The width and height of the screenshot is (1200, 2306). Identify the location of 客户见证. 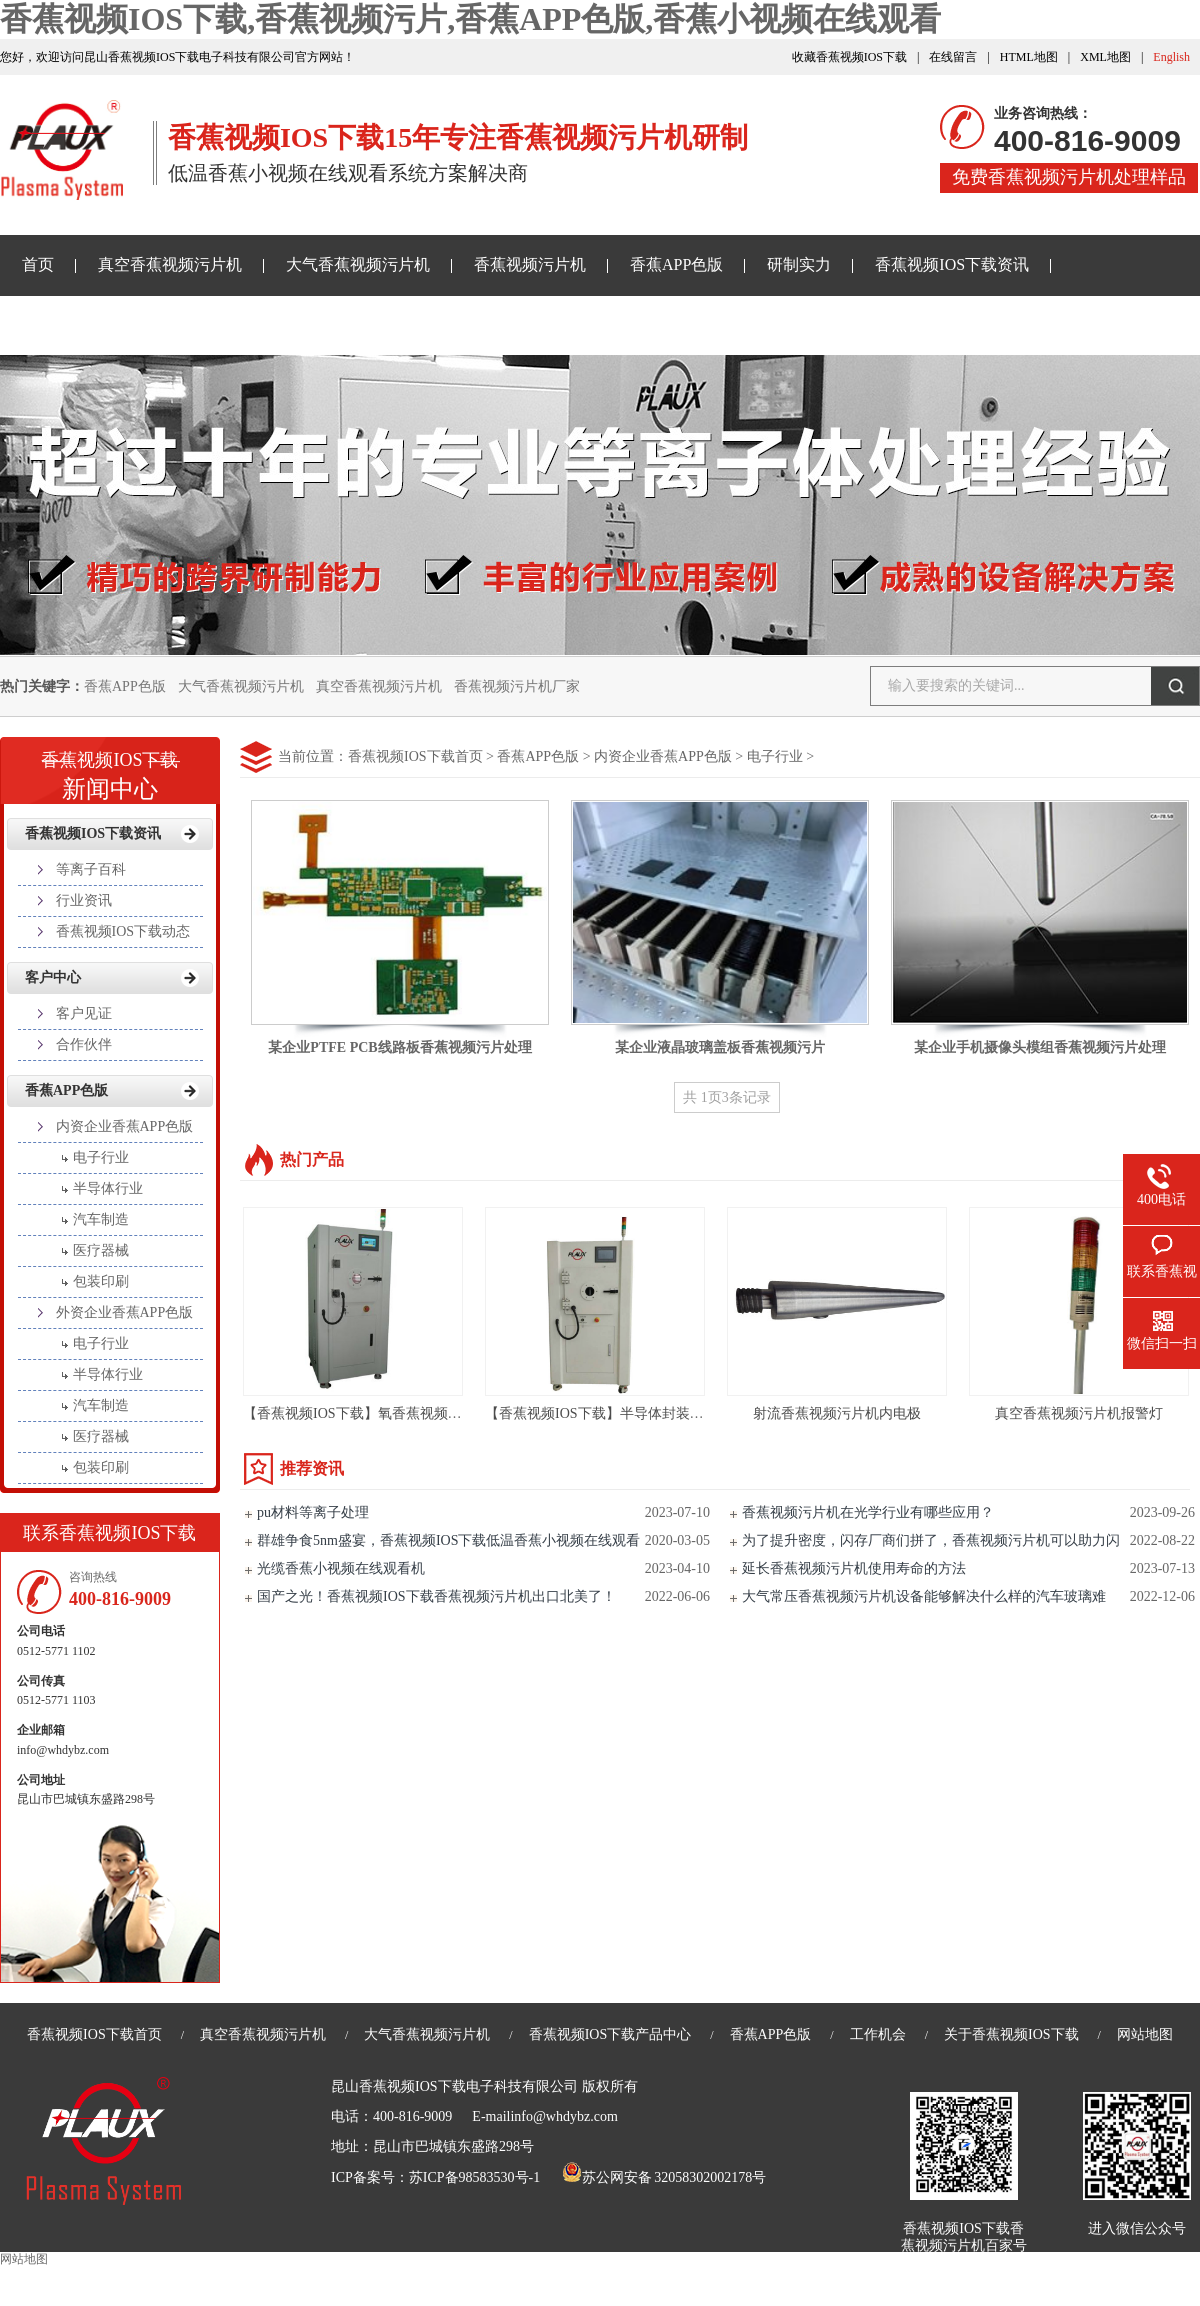
(84, 1013).